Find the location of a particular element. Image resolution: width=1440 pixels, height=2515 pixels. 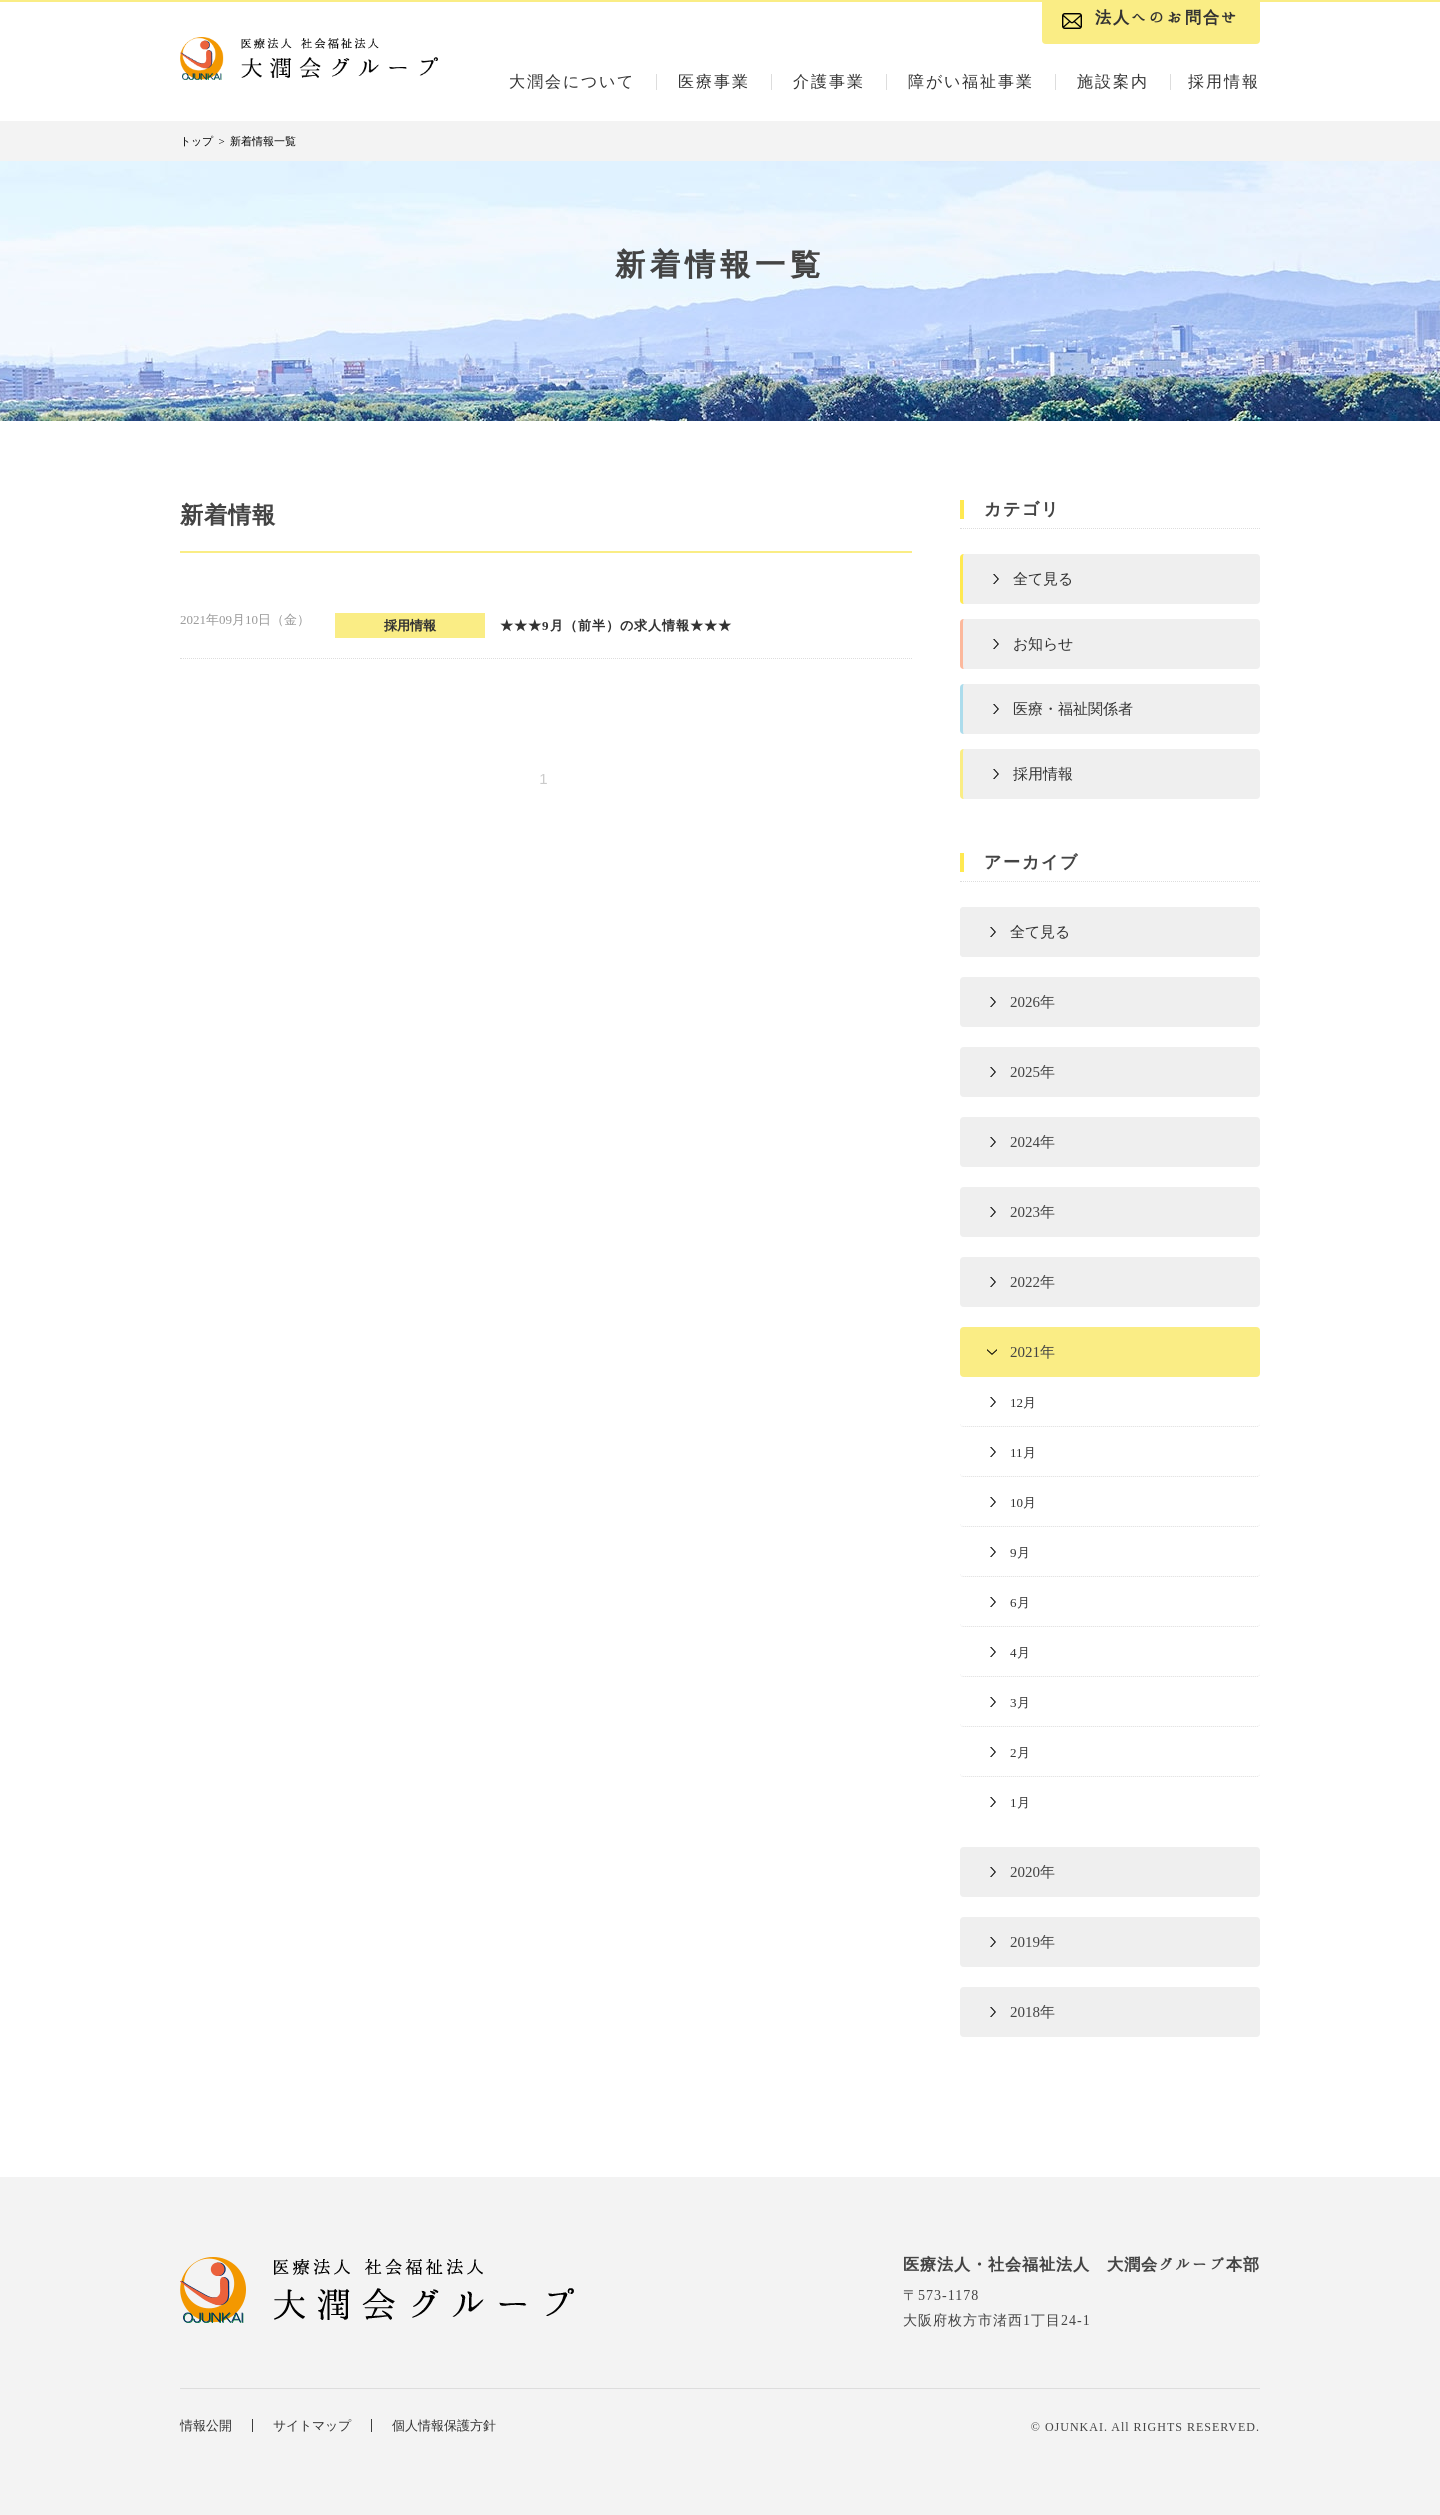

12月 is located at coordinates (1023, 1402).